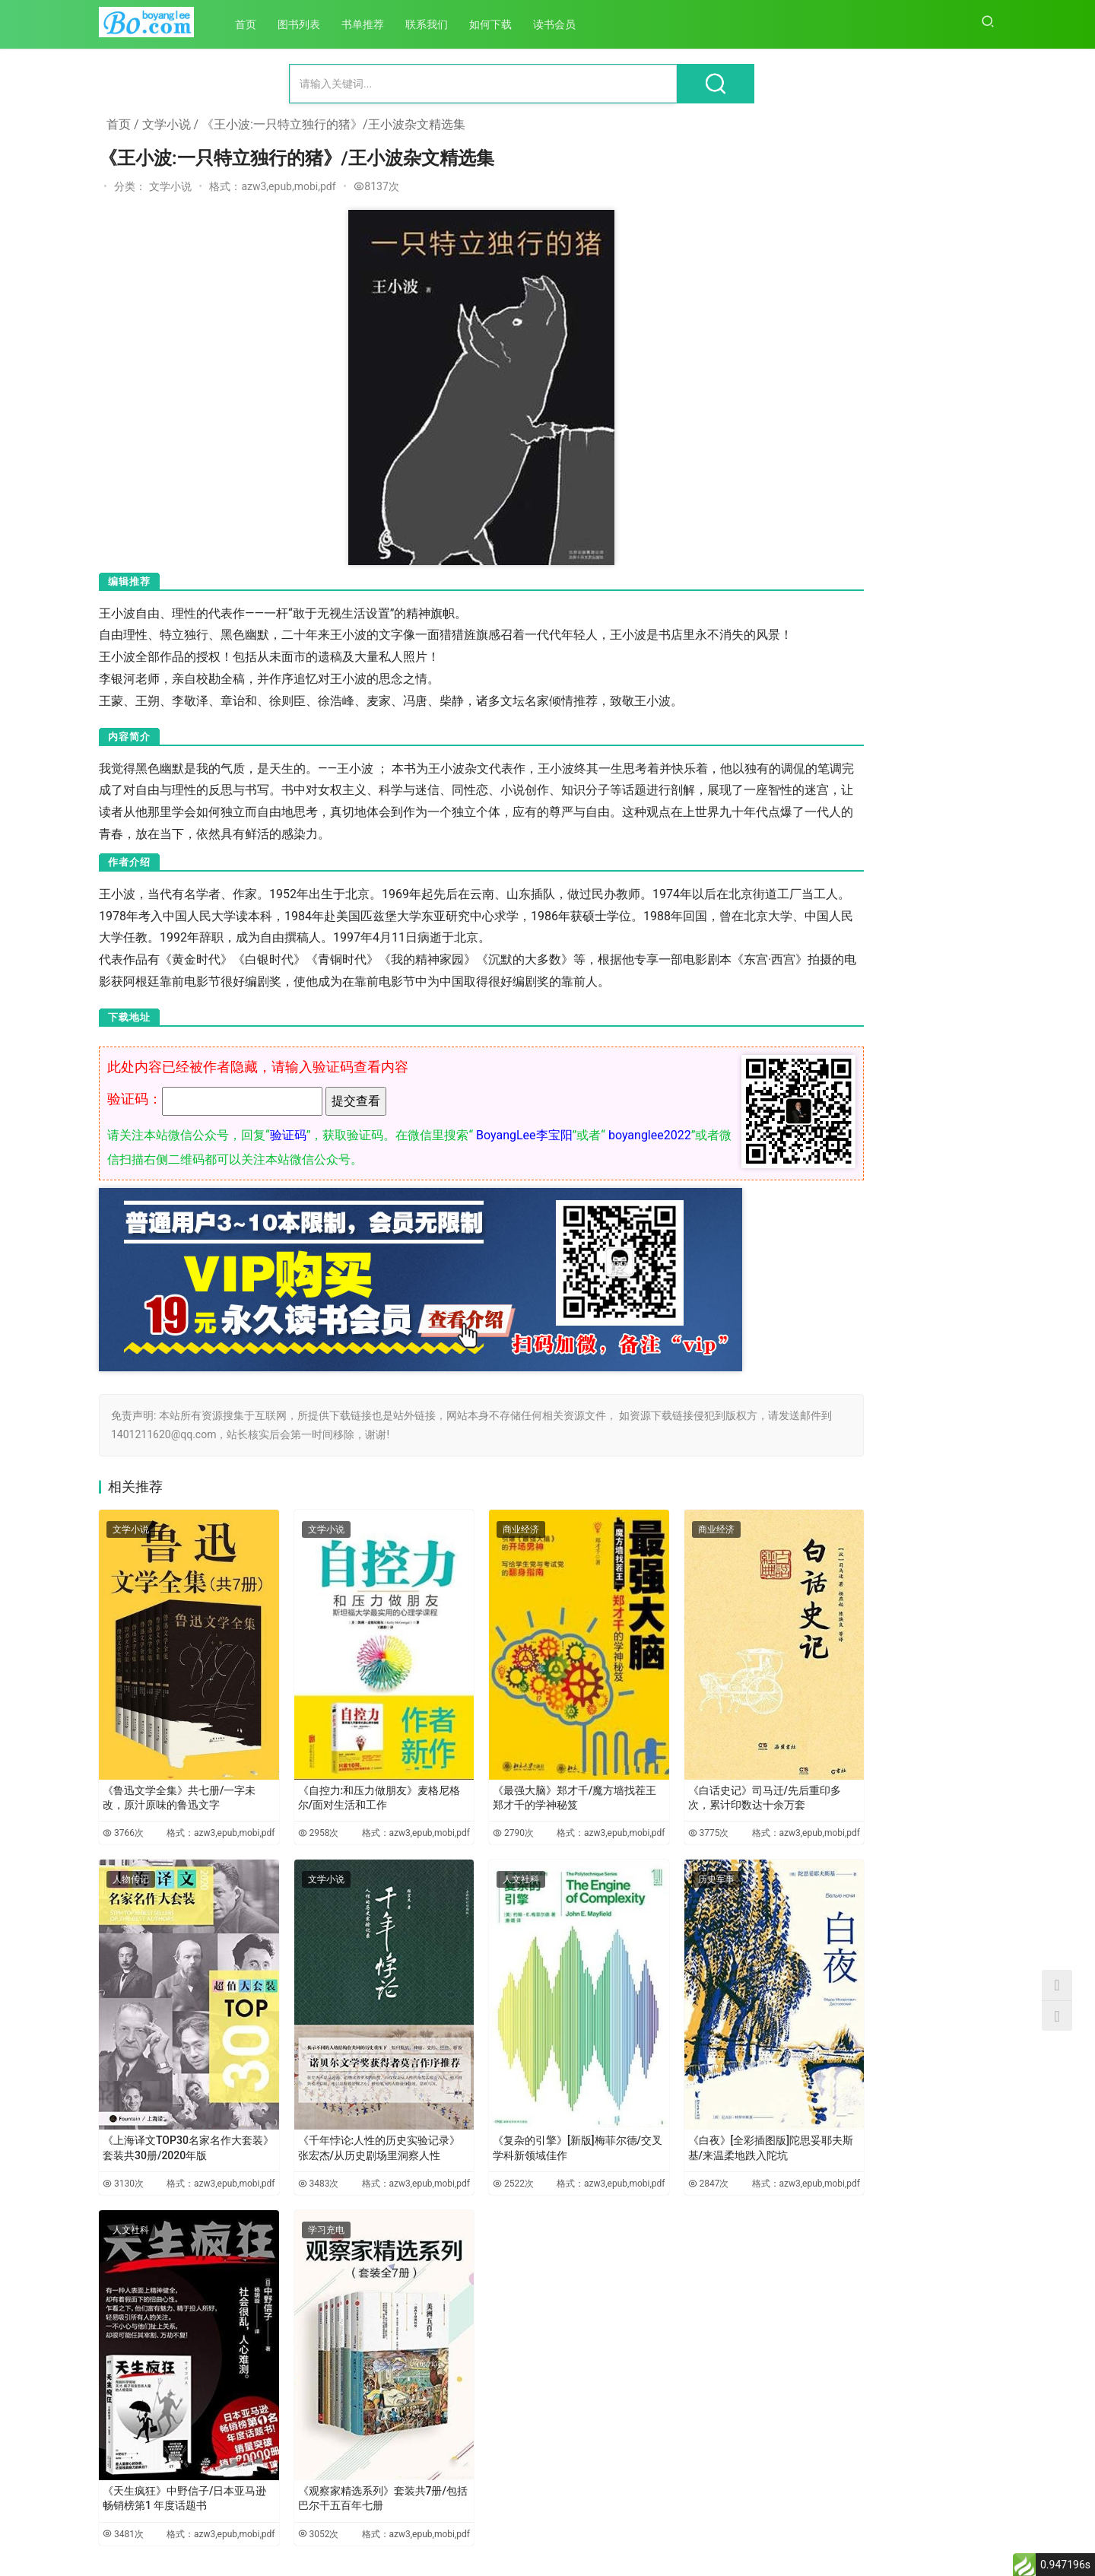 The width and height of the screenshot is (1095, 2576). Describe the element at coordinates (333, 2407) in the screenshot. I see `《观察家精选系列》套装共7册/包括巴尔干五百年七册` at that location.